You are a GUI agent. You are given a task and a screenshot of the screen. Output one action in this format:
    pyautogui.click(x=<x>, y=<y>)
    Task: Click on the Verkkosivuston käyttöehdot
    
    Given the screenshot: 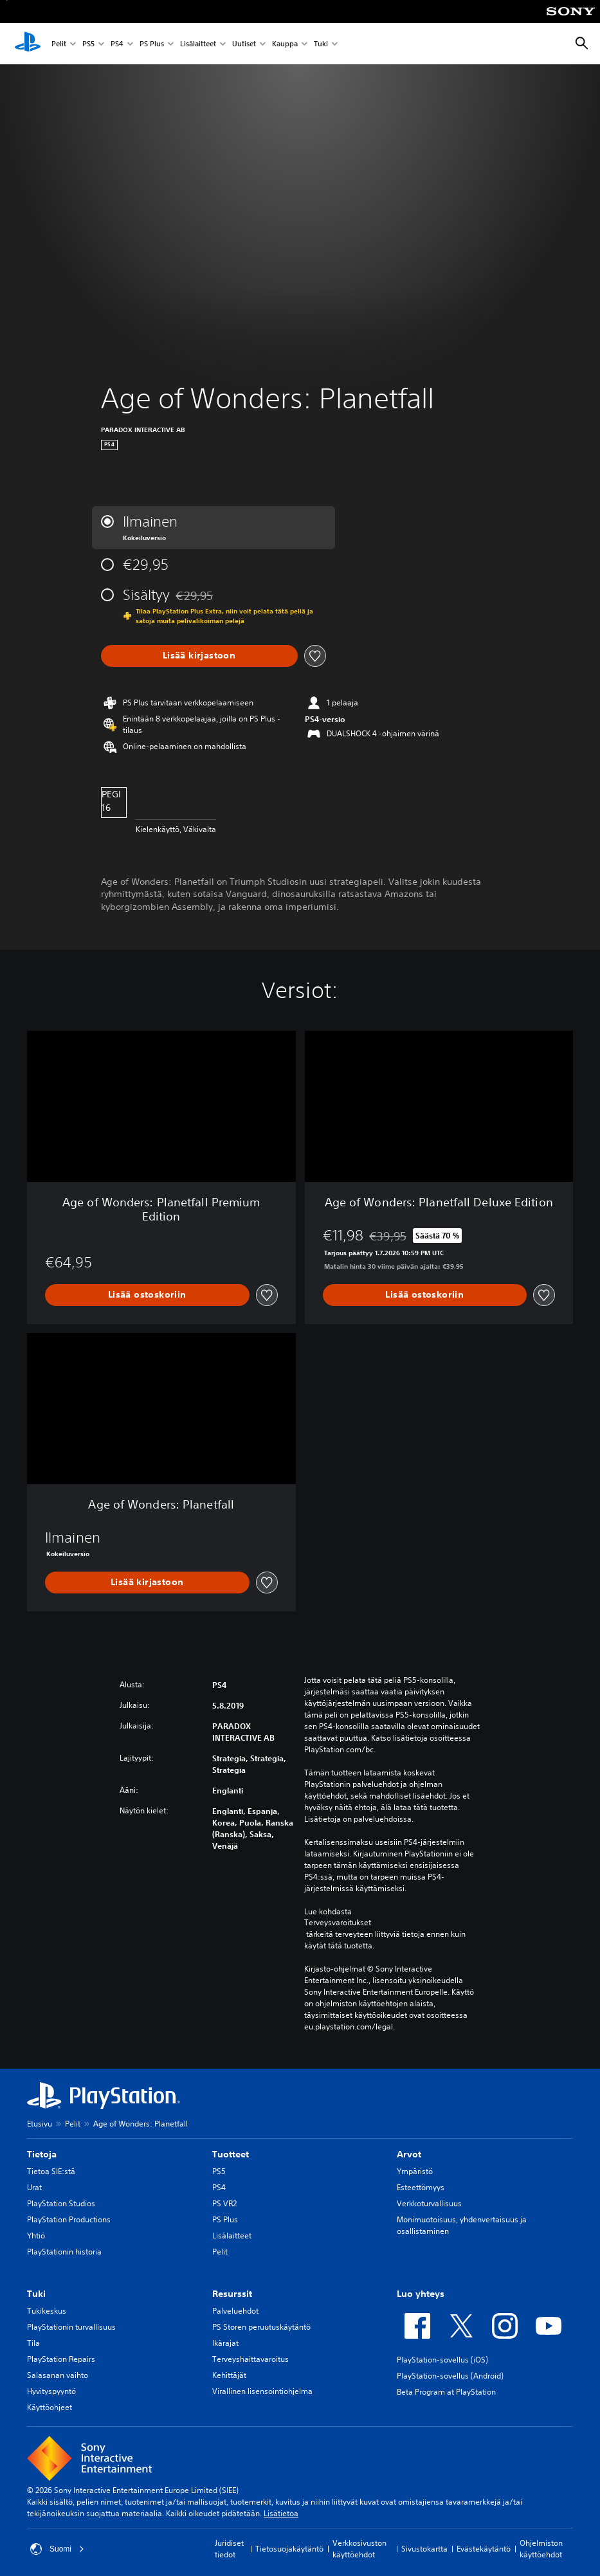 What is the action you would take?
    pyautogui.click(x=359, y=2548)
    